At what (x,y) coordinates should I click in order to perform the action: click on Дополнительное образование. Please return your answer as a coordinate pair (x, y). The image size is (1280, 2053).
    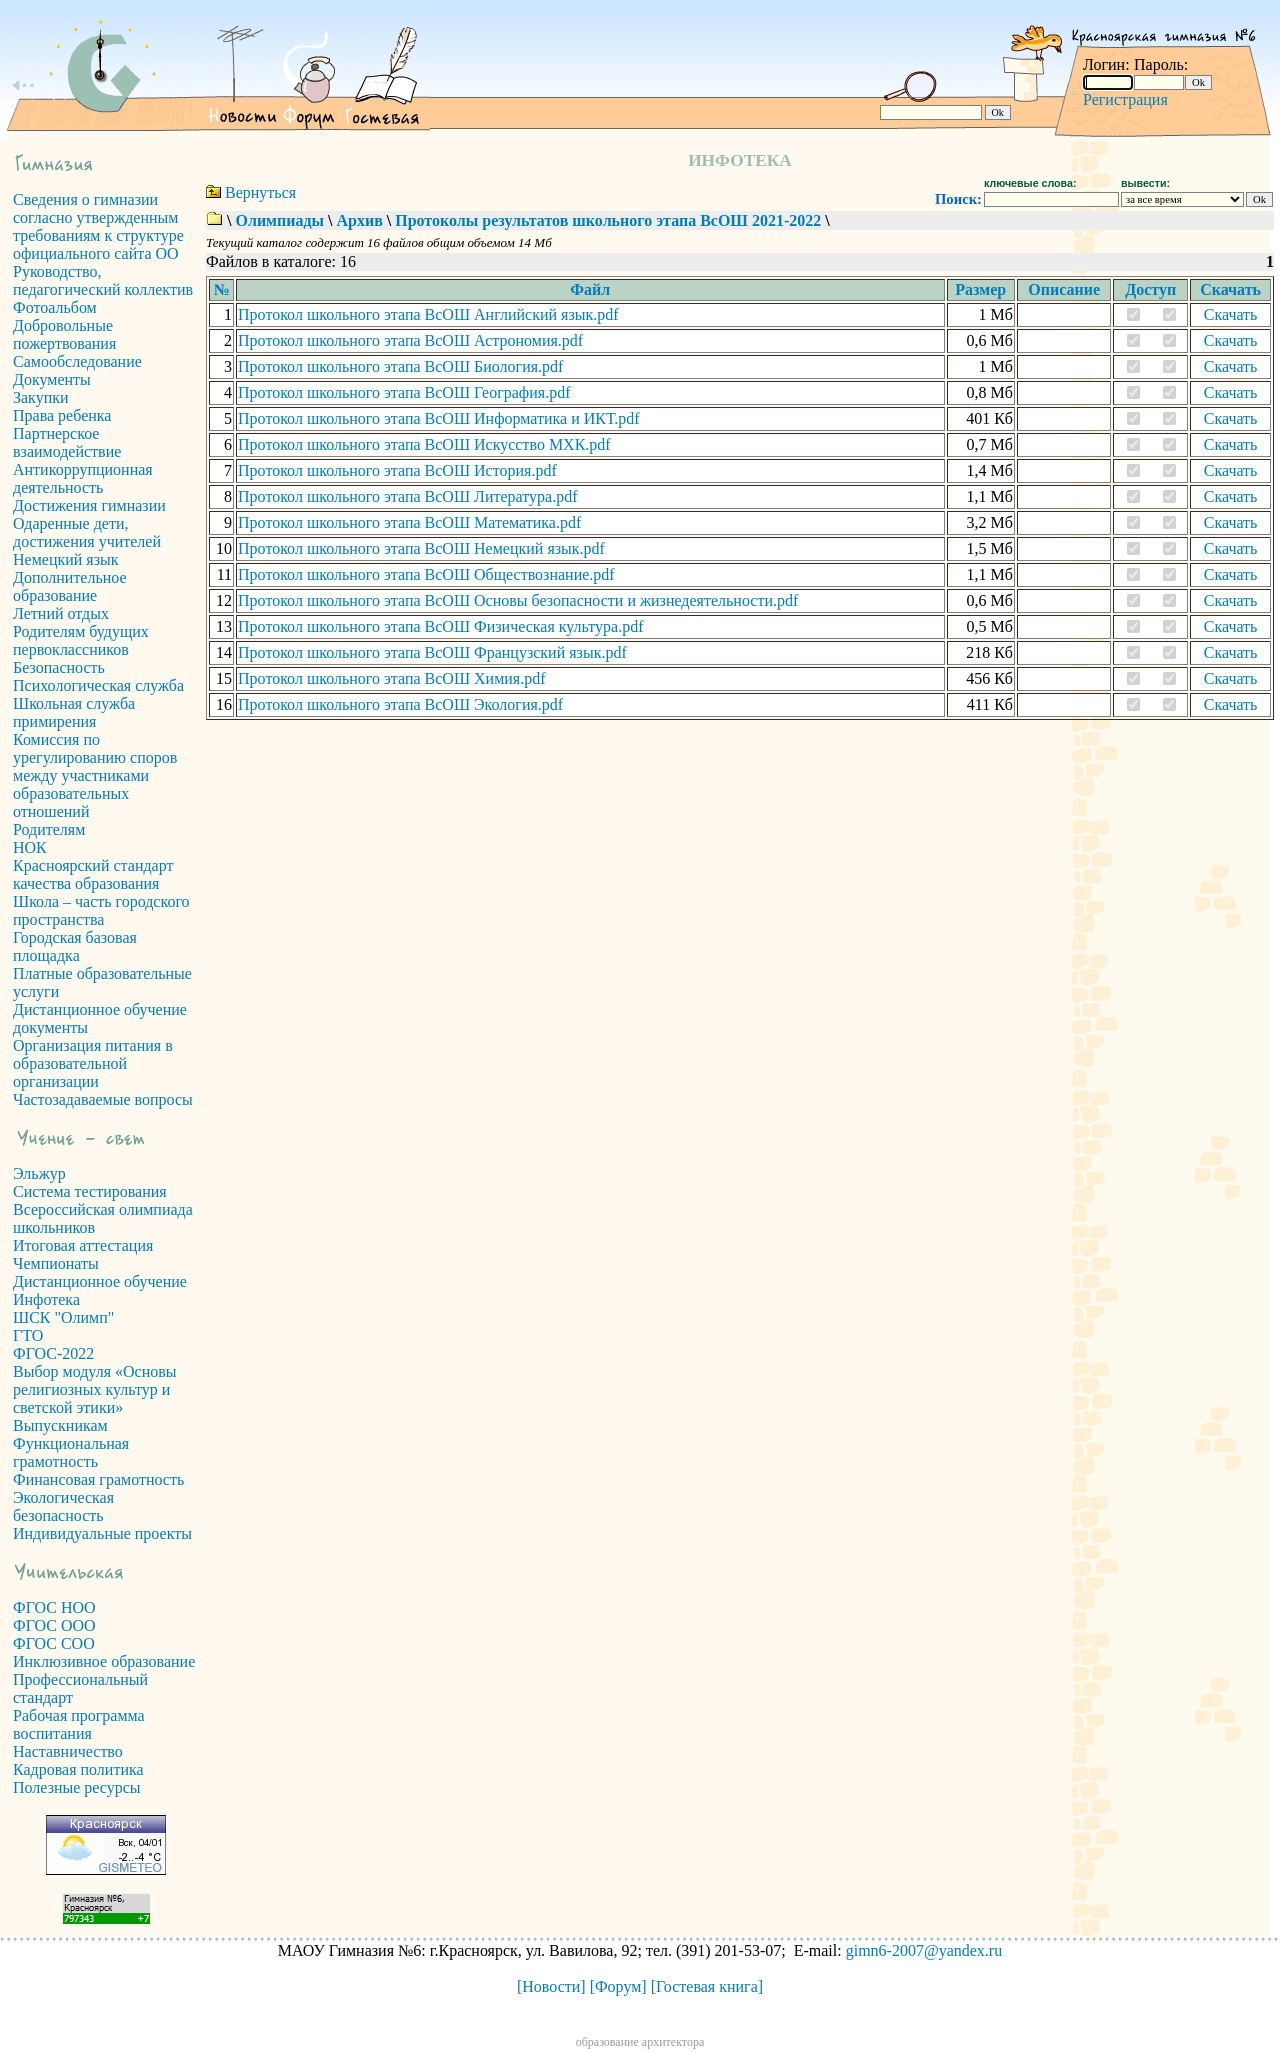
    Looking at the image, I should click on (70, 586).